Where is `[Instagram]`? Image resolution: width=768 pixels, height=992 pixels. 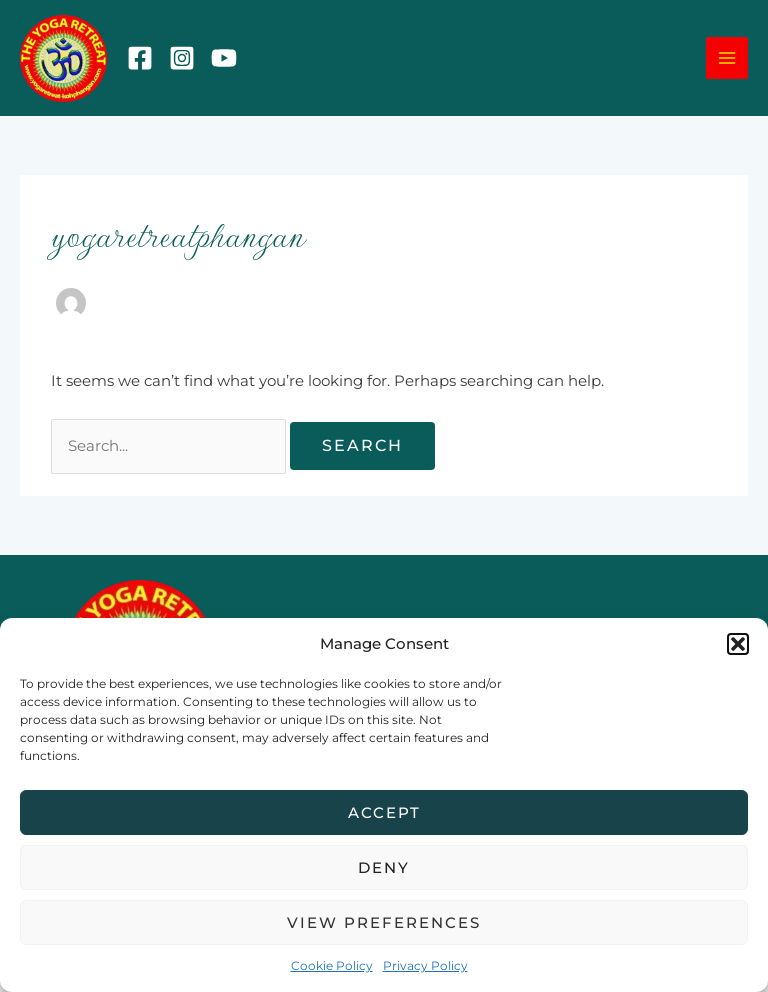
[Instagram] is located at coordinates (182, 58).